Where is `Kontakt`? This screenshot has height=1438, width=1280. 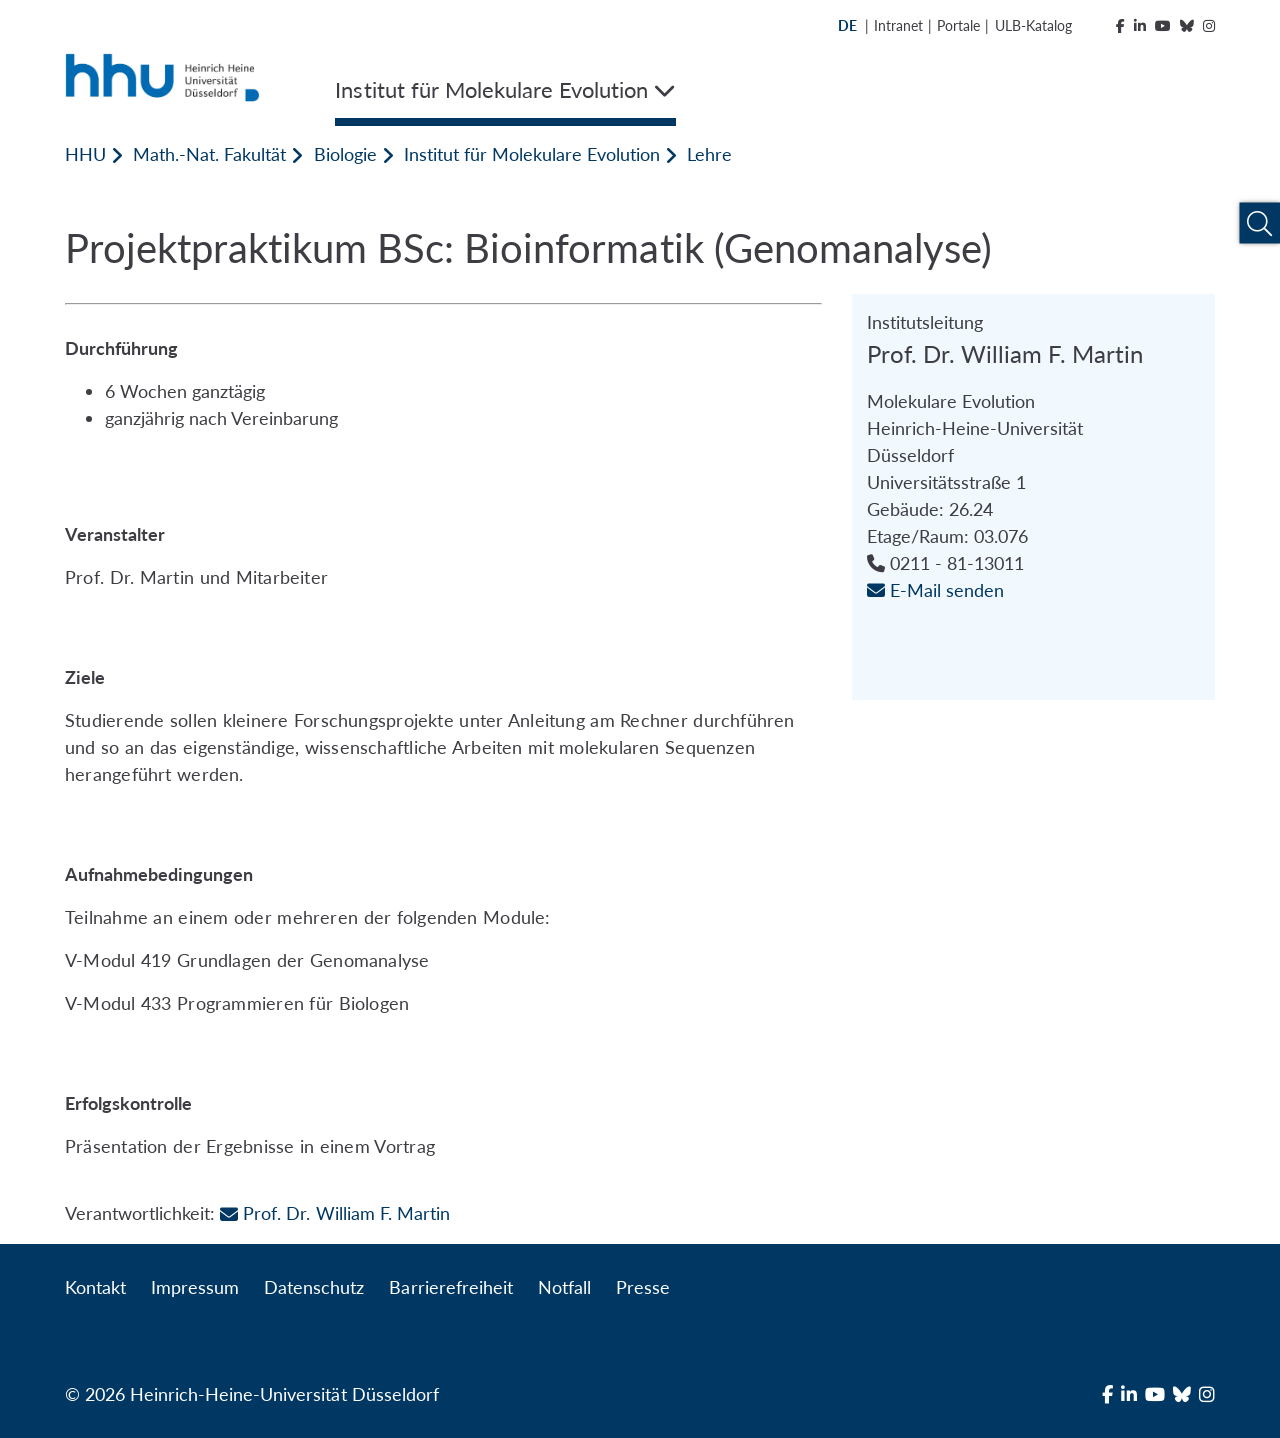
Kontakt is located at coordinates (95, 1287).